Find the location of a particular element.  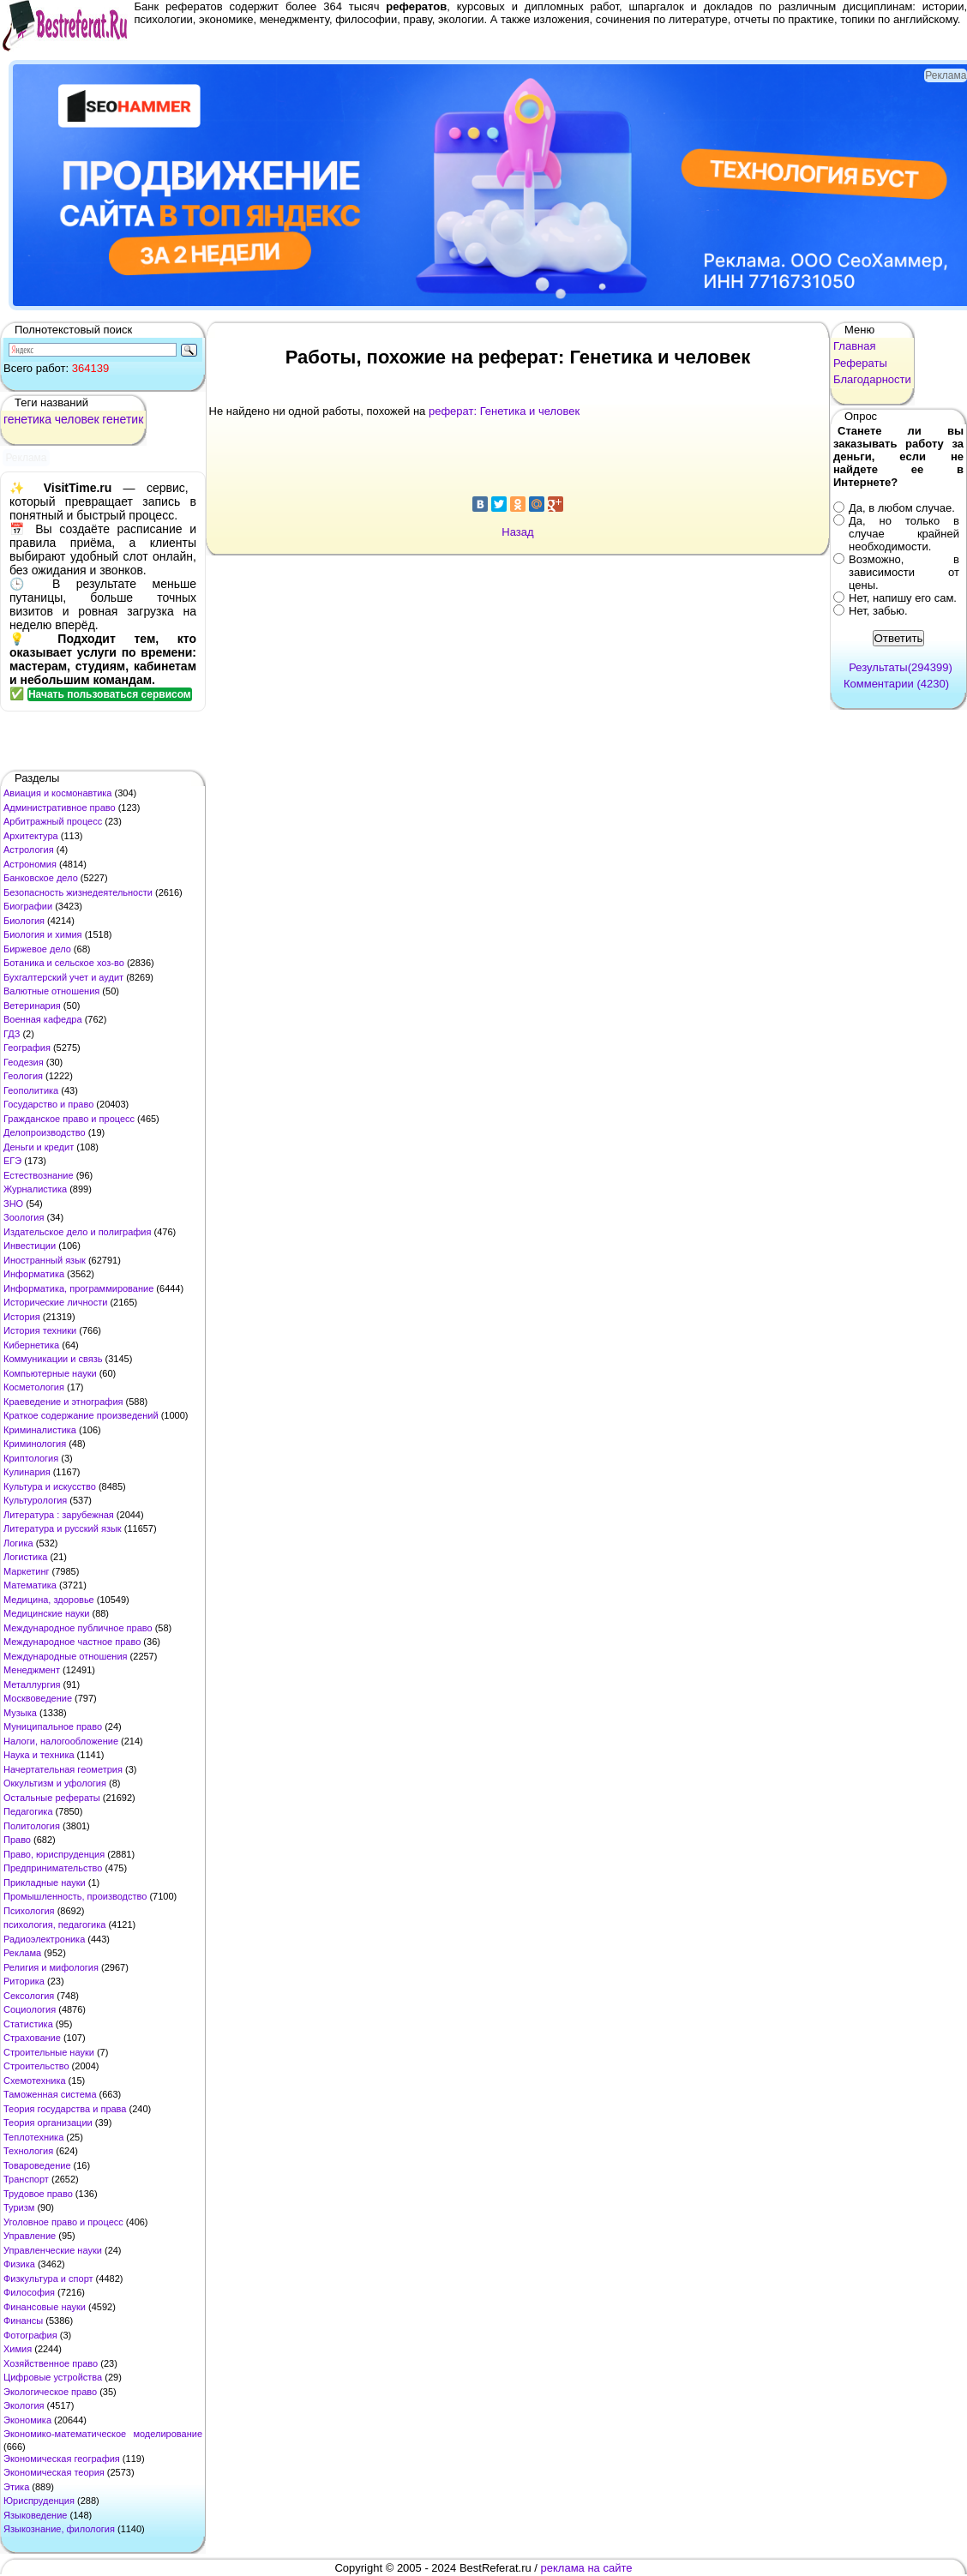

Информатика is located at coordinates (33, 1274).